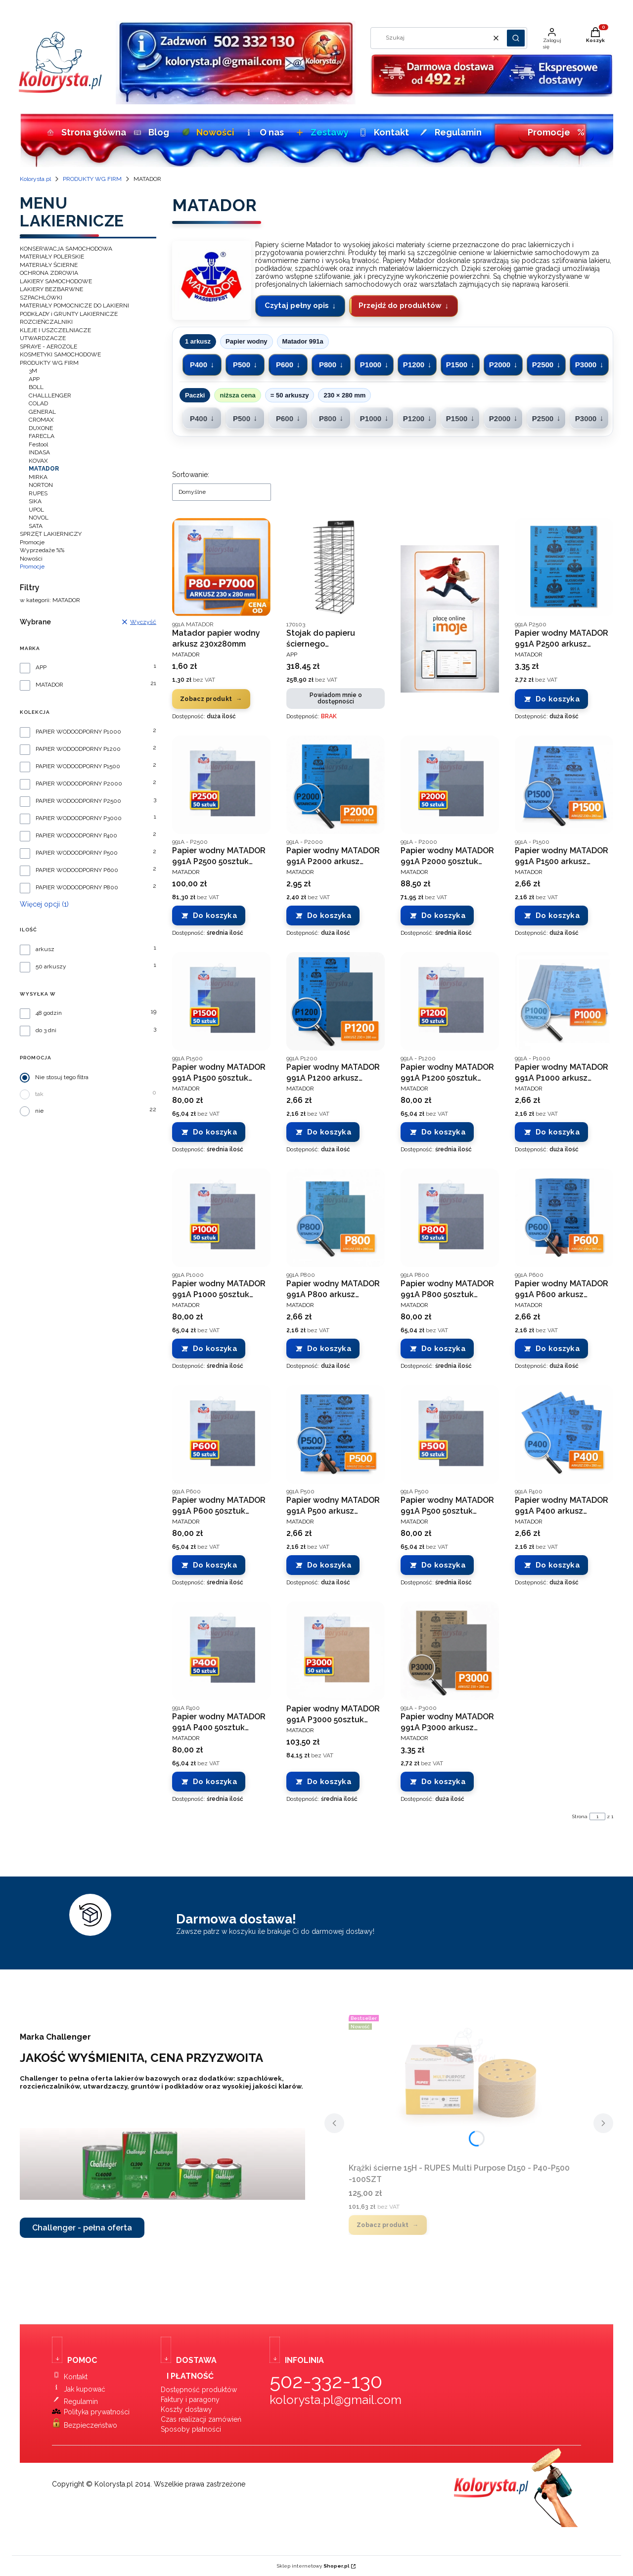 This screenshot has height=2576, width=633. Describe the element at coordinates (36, 387) in the screenshot. I see `BOLL` at that location.